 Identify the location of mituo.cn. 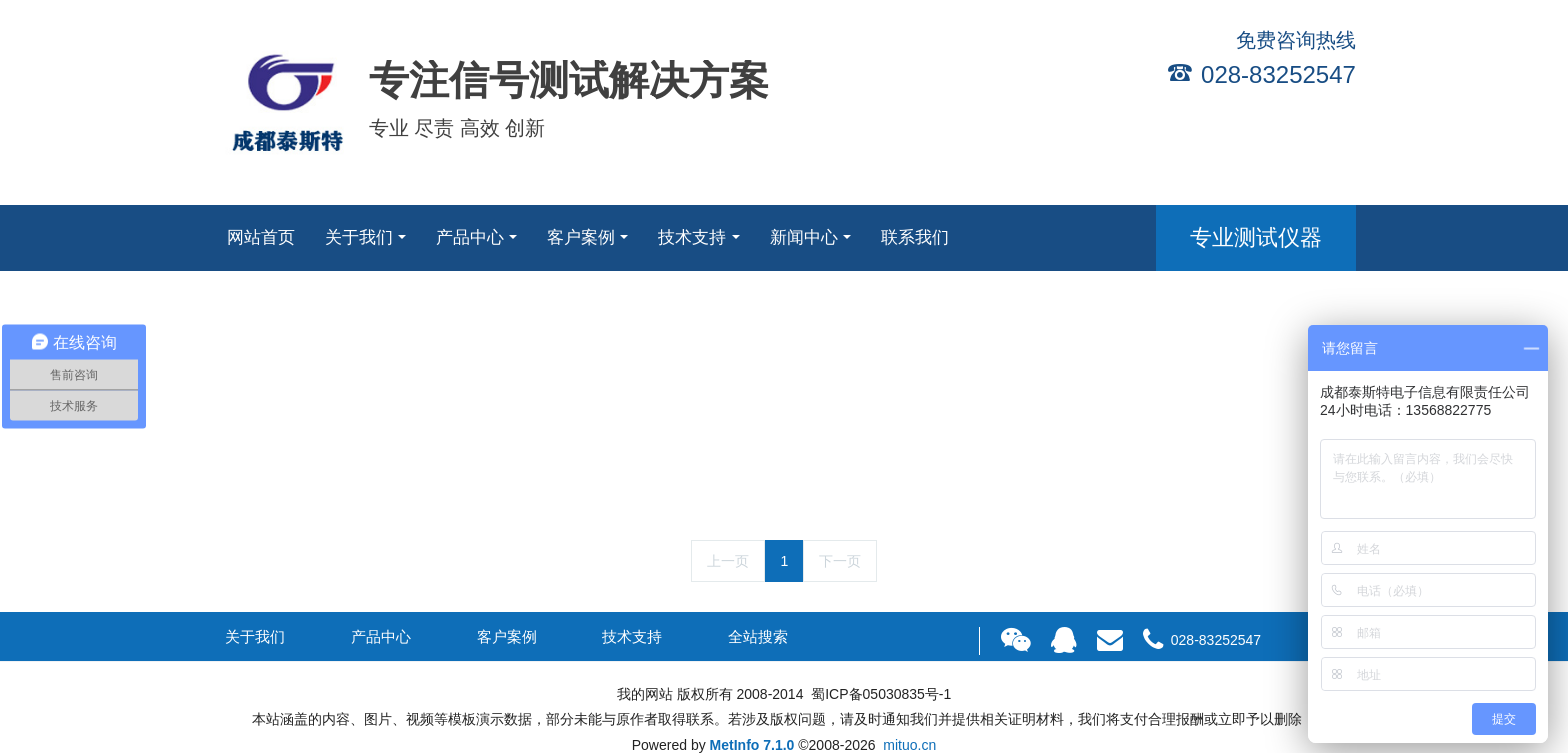
(909, 745).